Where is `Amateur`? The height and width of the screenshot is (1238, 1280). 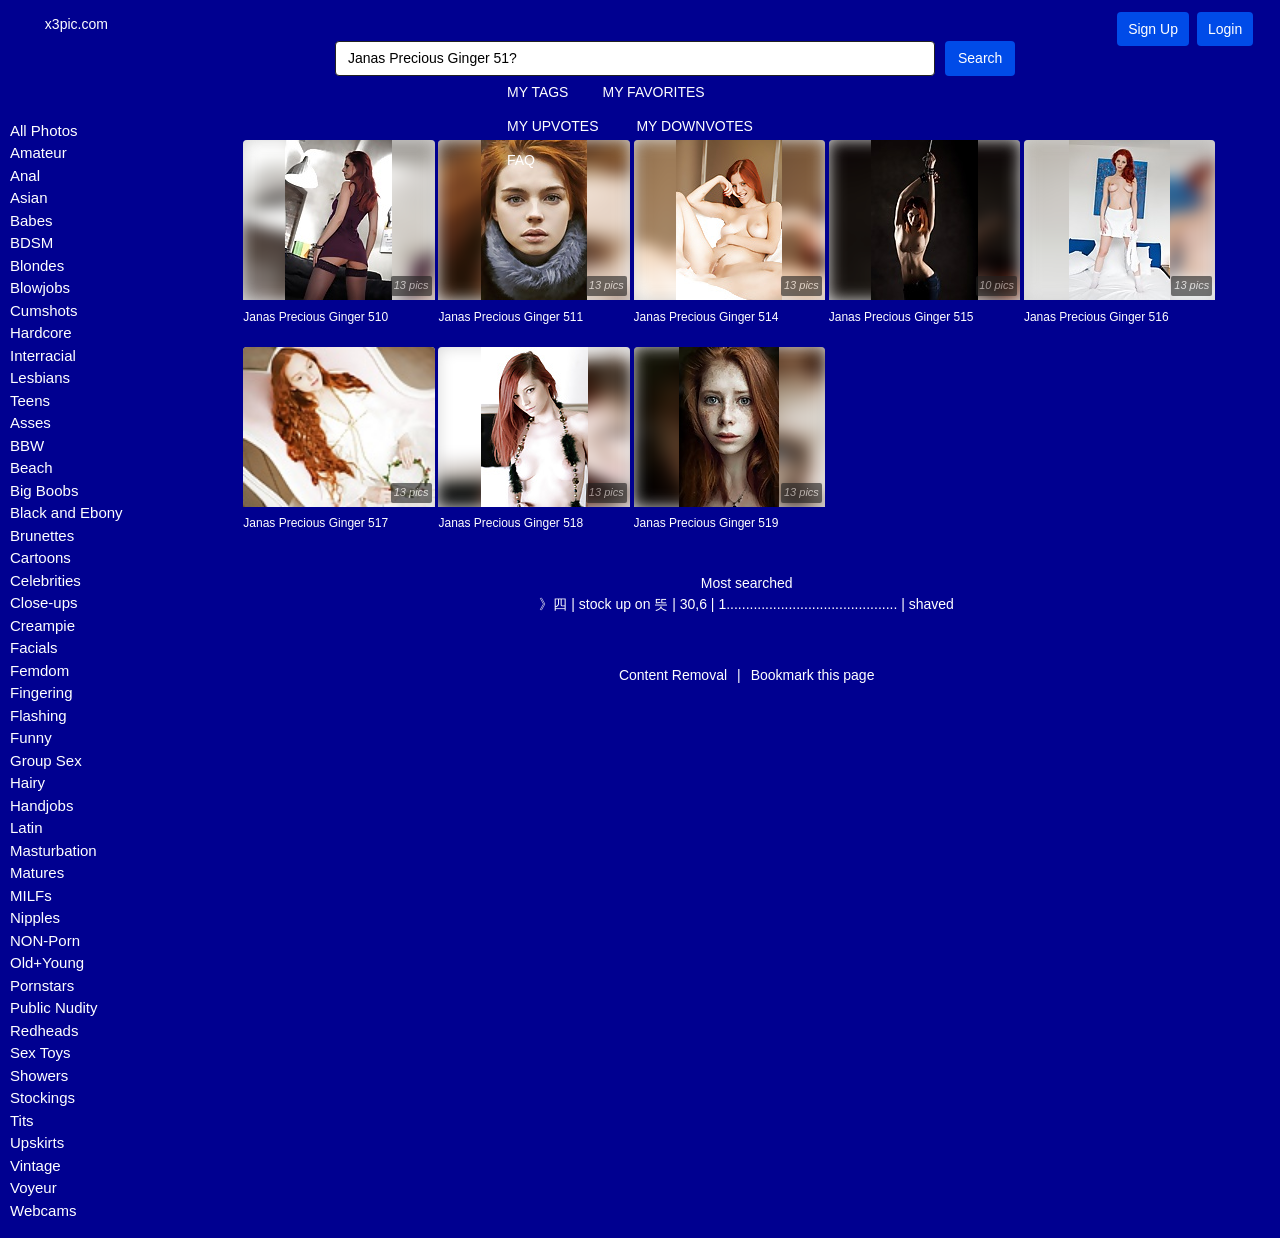 Amateur is located at coordinates (38, 153).